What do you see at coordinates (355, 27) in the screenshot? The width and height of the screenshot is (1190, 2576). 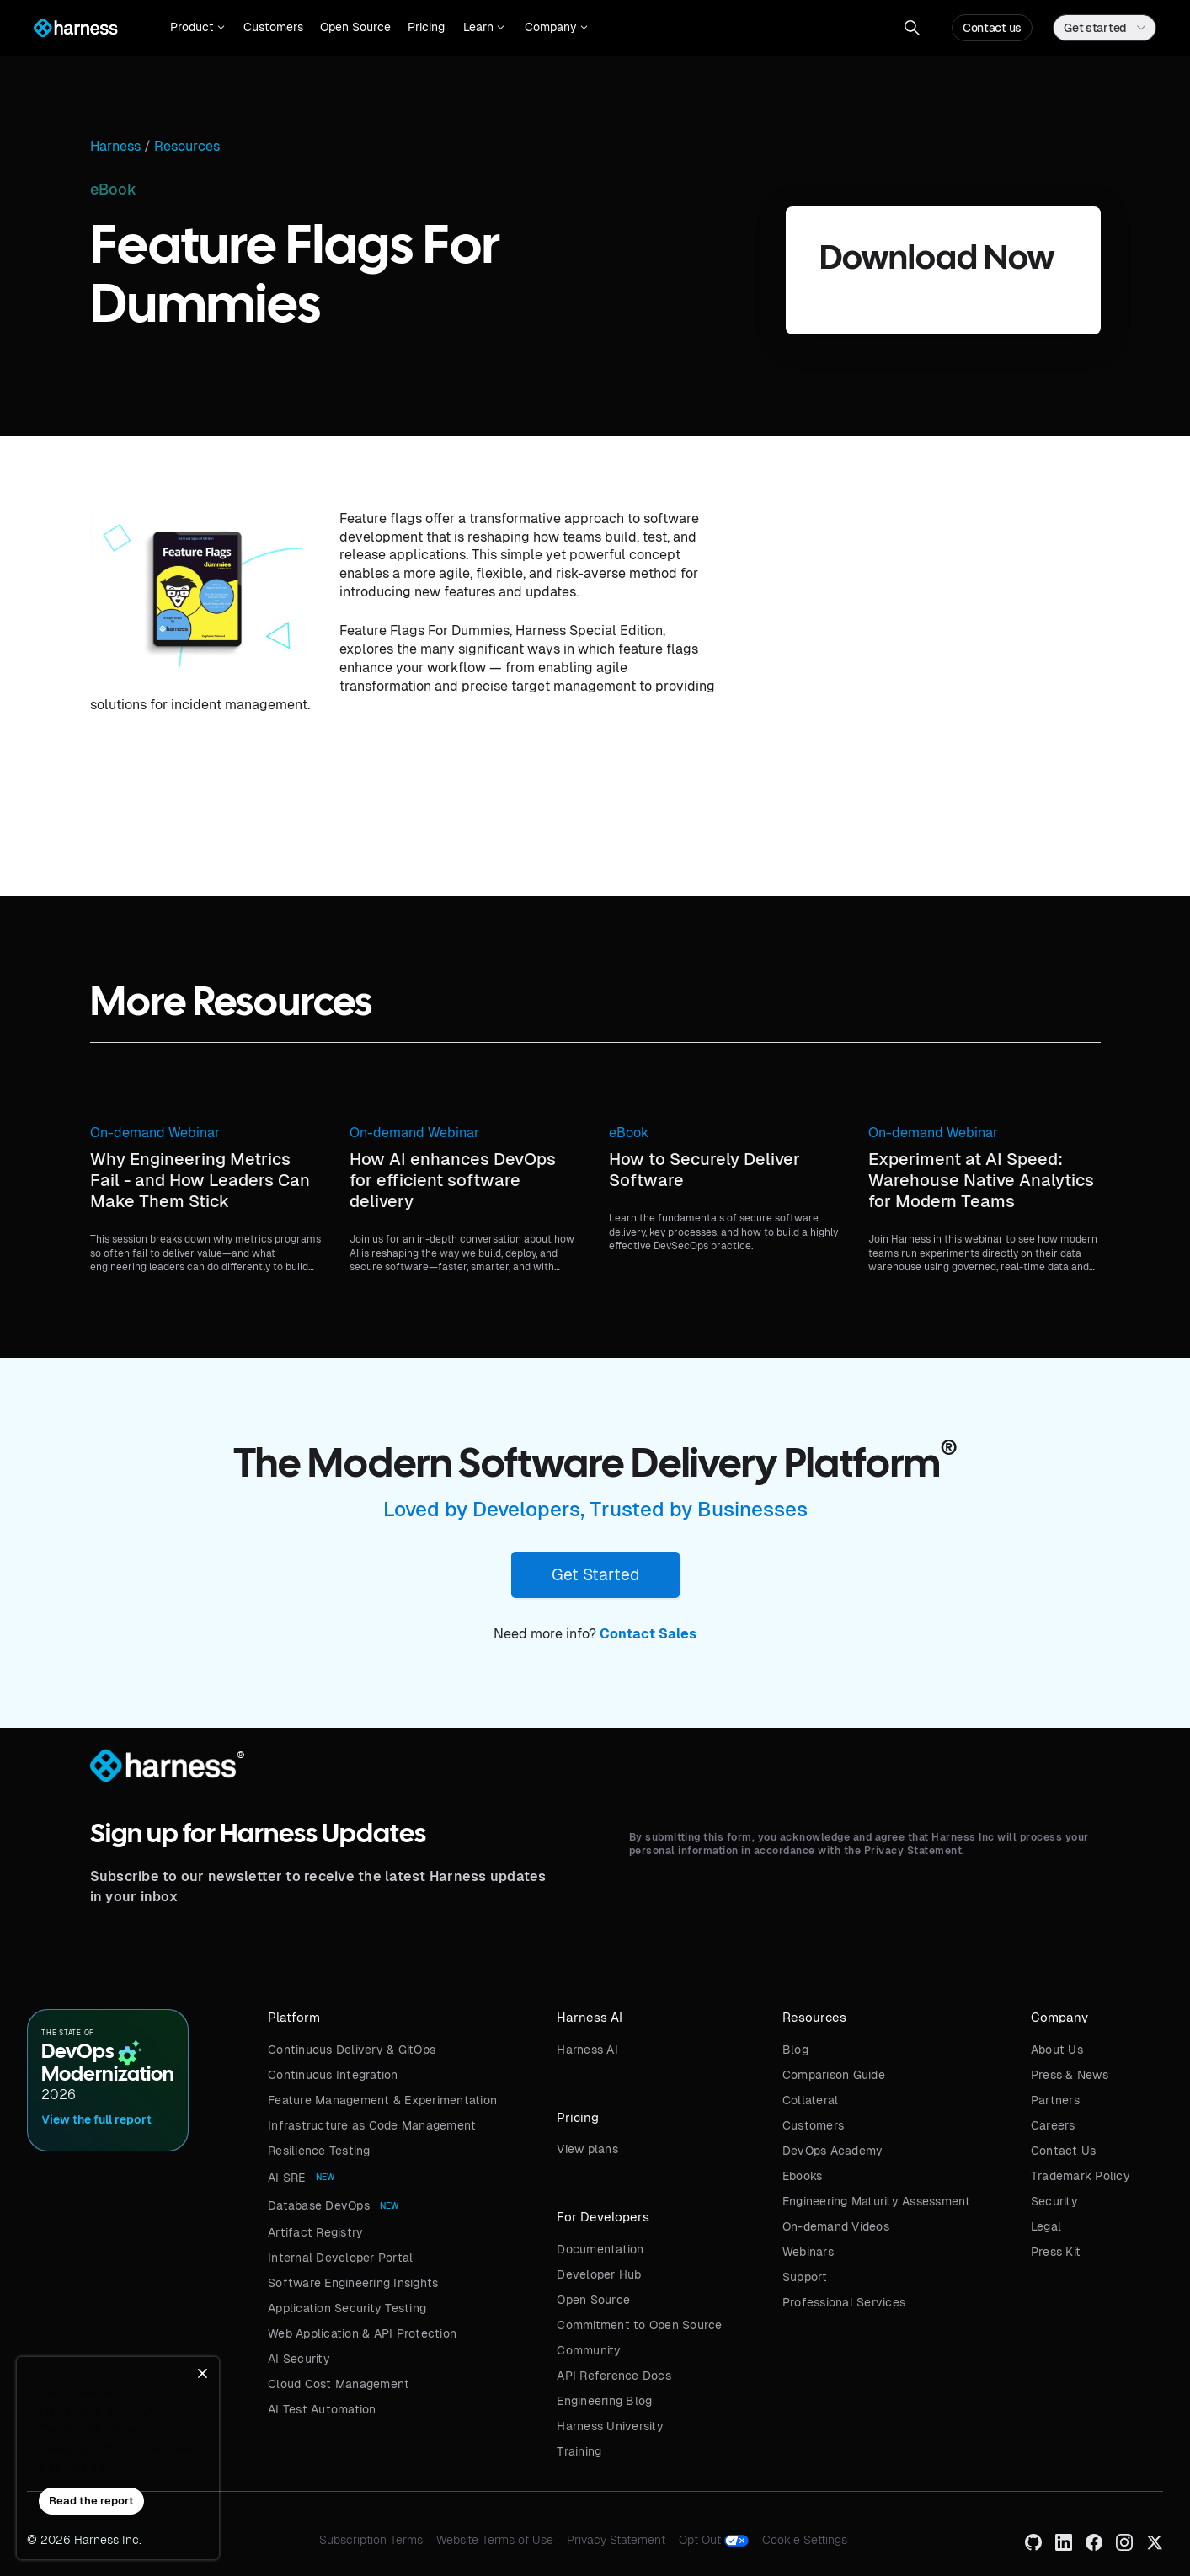 I see `Open Source` at bounding box center [355, 27].